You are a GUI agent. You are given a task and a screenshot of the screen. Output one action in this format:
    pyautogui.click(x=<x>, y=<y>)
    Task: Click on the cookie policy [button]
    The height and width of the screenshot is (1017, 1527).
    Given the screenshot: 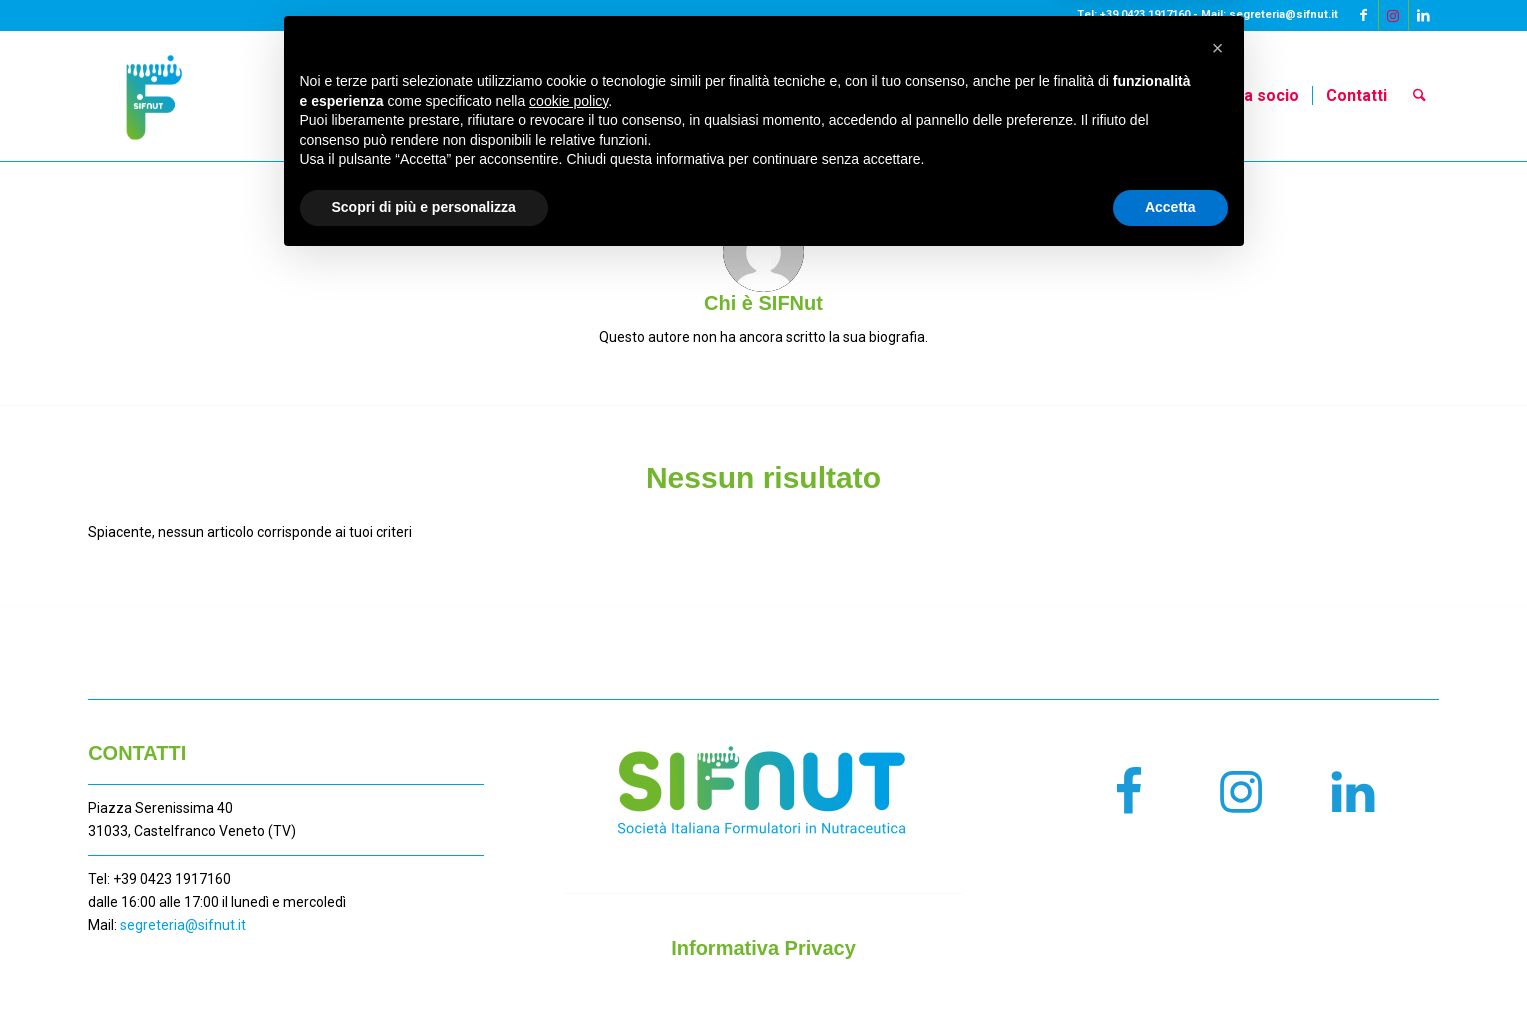 What is the action you would take?
    pyautogui.click(x=568, y=856)
    